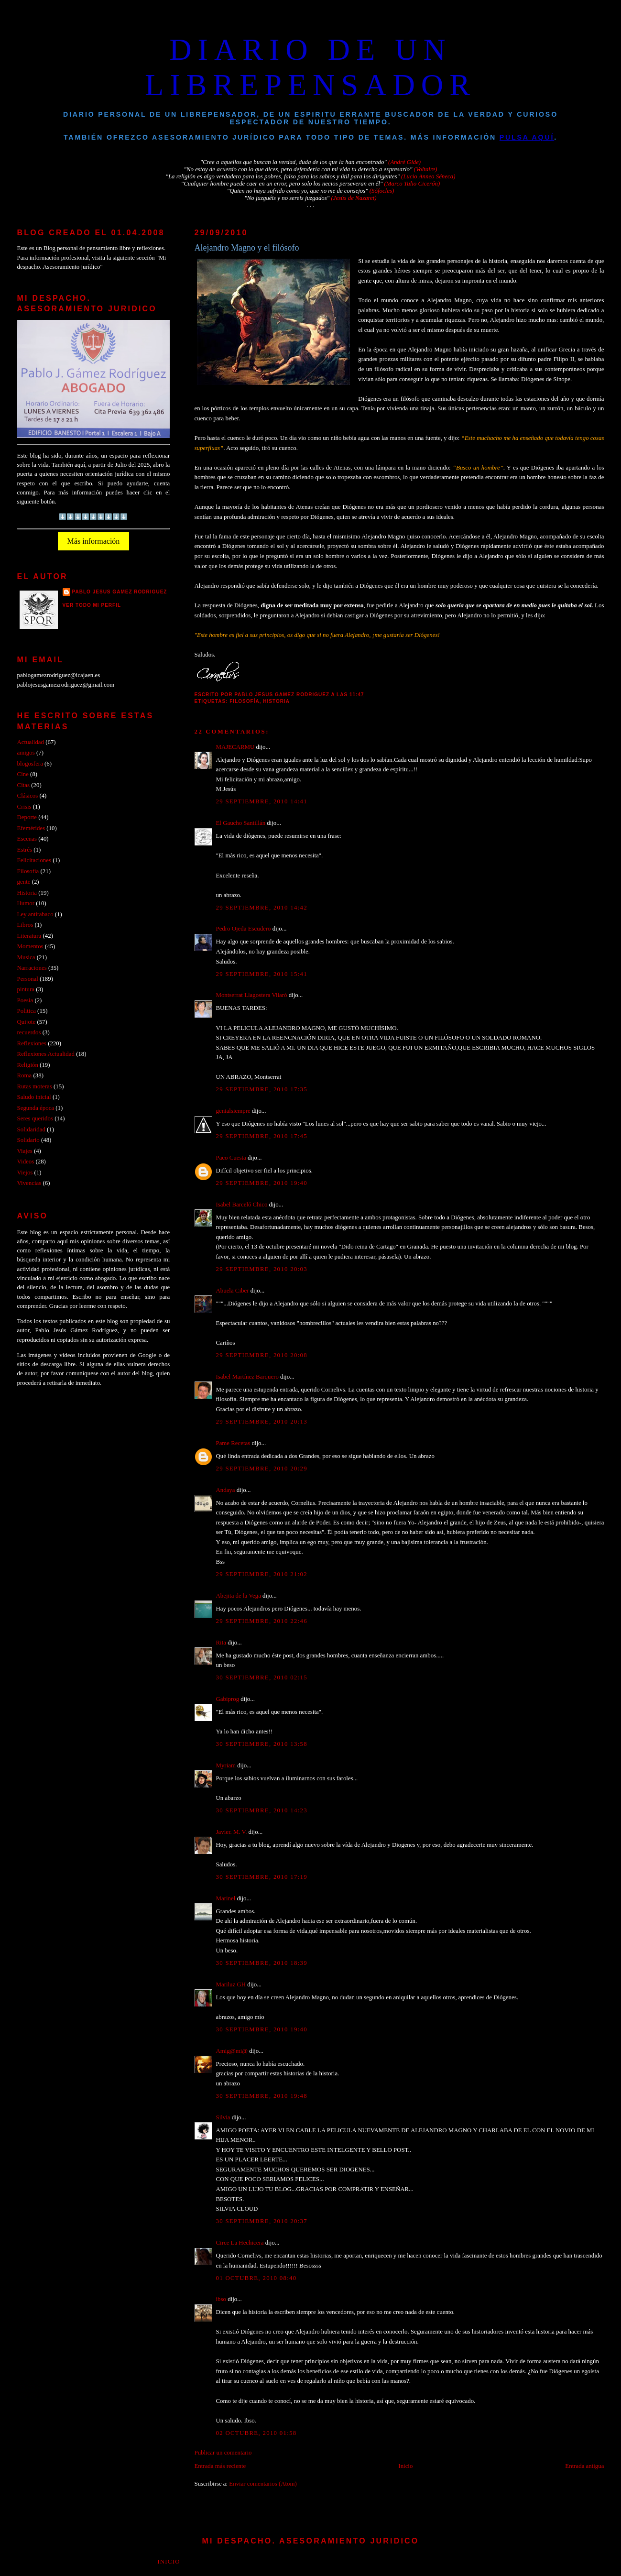  What do you see at coordinates (232, 2051) in the screenshot?
I see `Amig@mi@` at bounding box center [232, 2051].